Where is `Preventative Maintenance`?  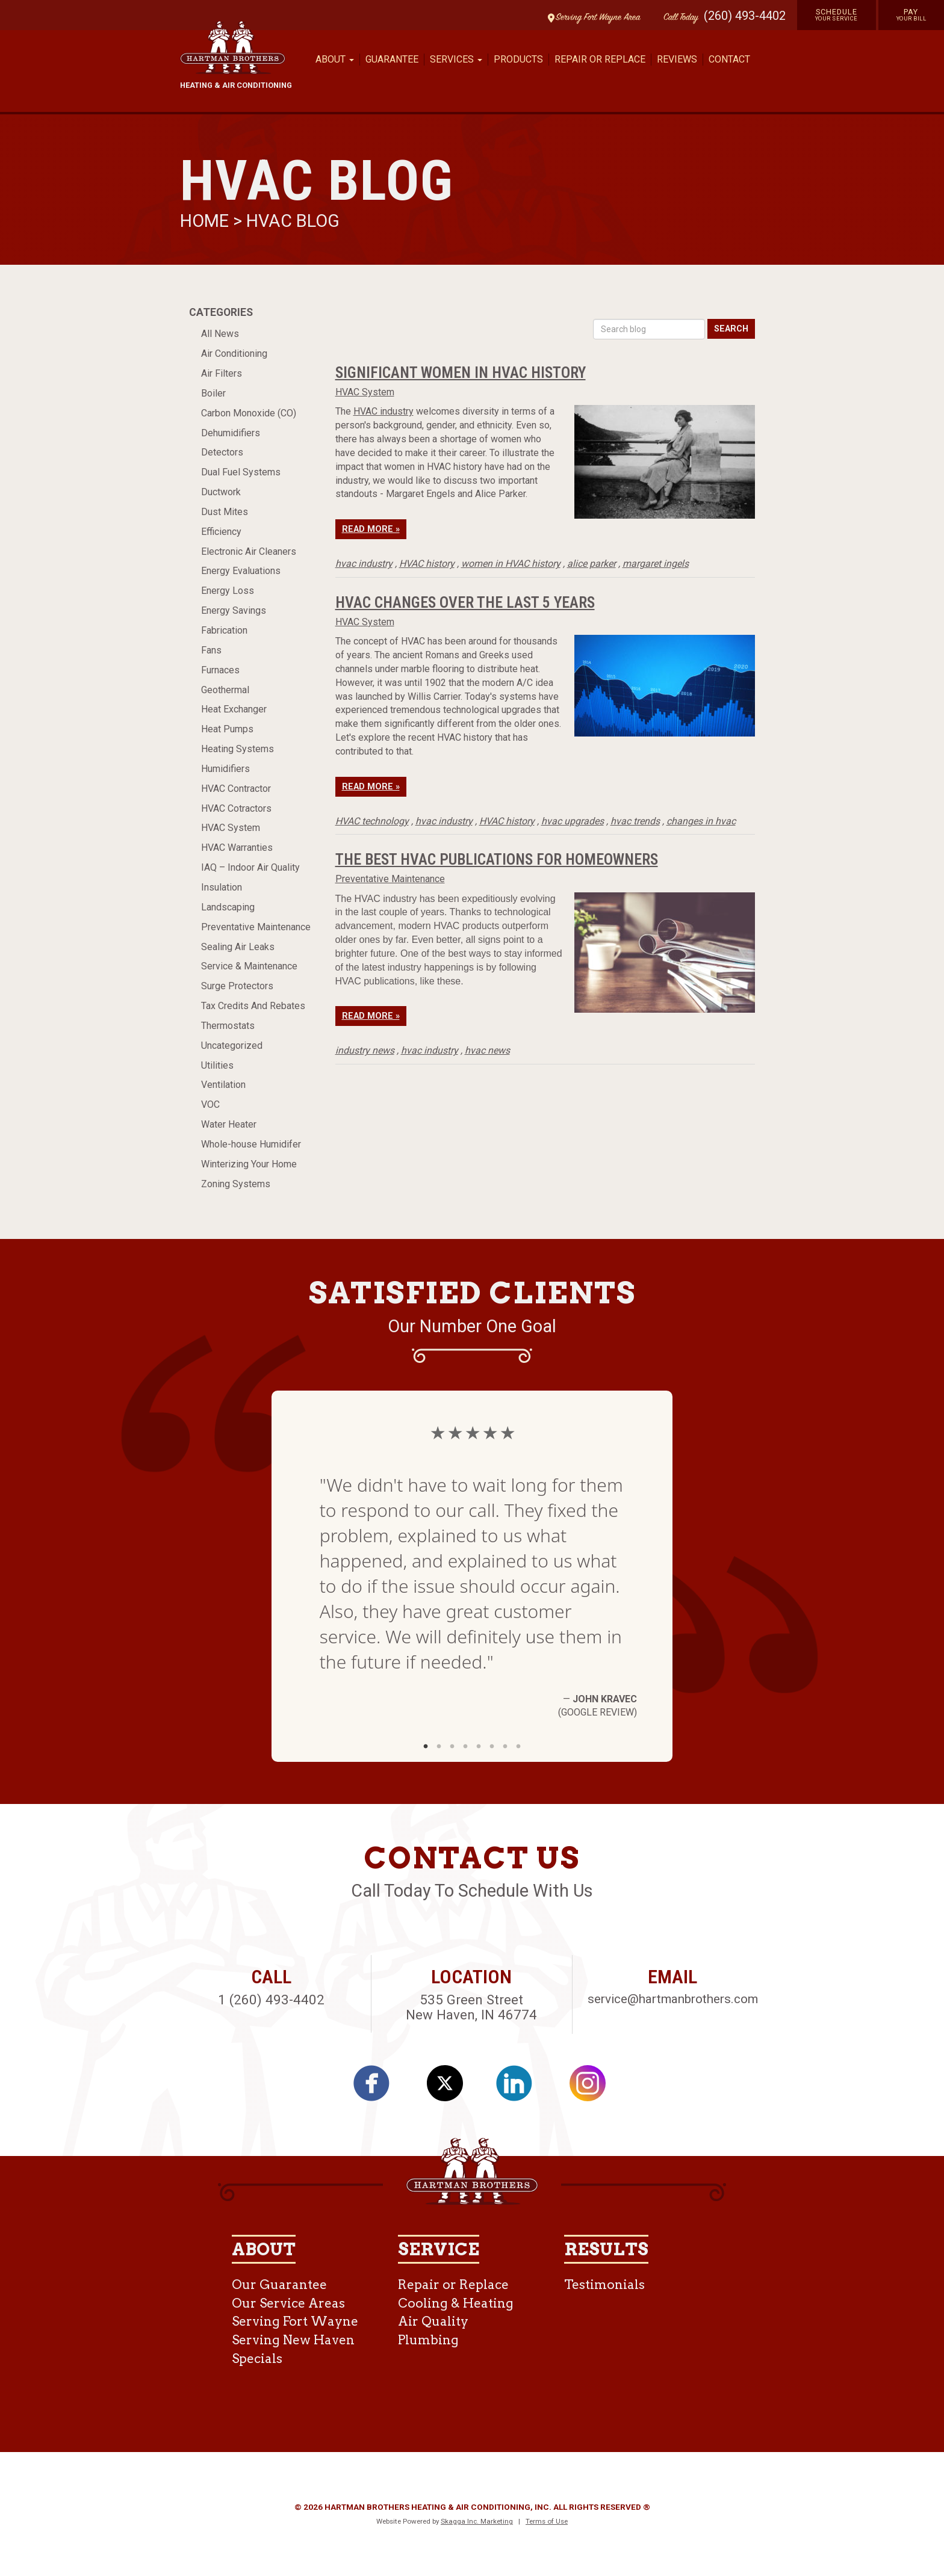
Preventative Maintenance is located at coordinates (256, 927).